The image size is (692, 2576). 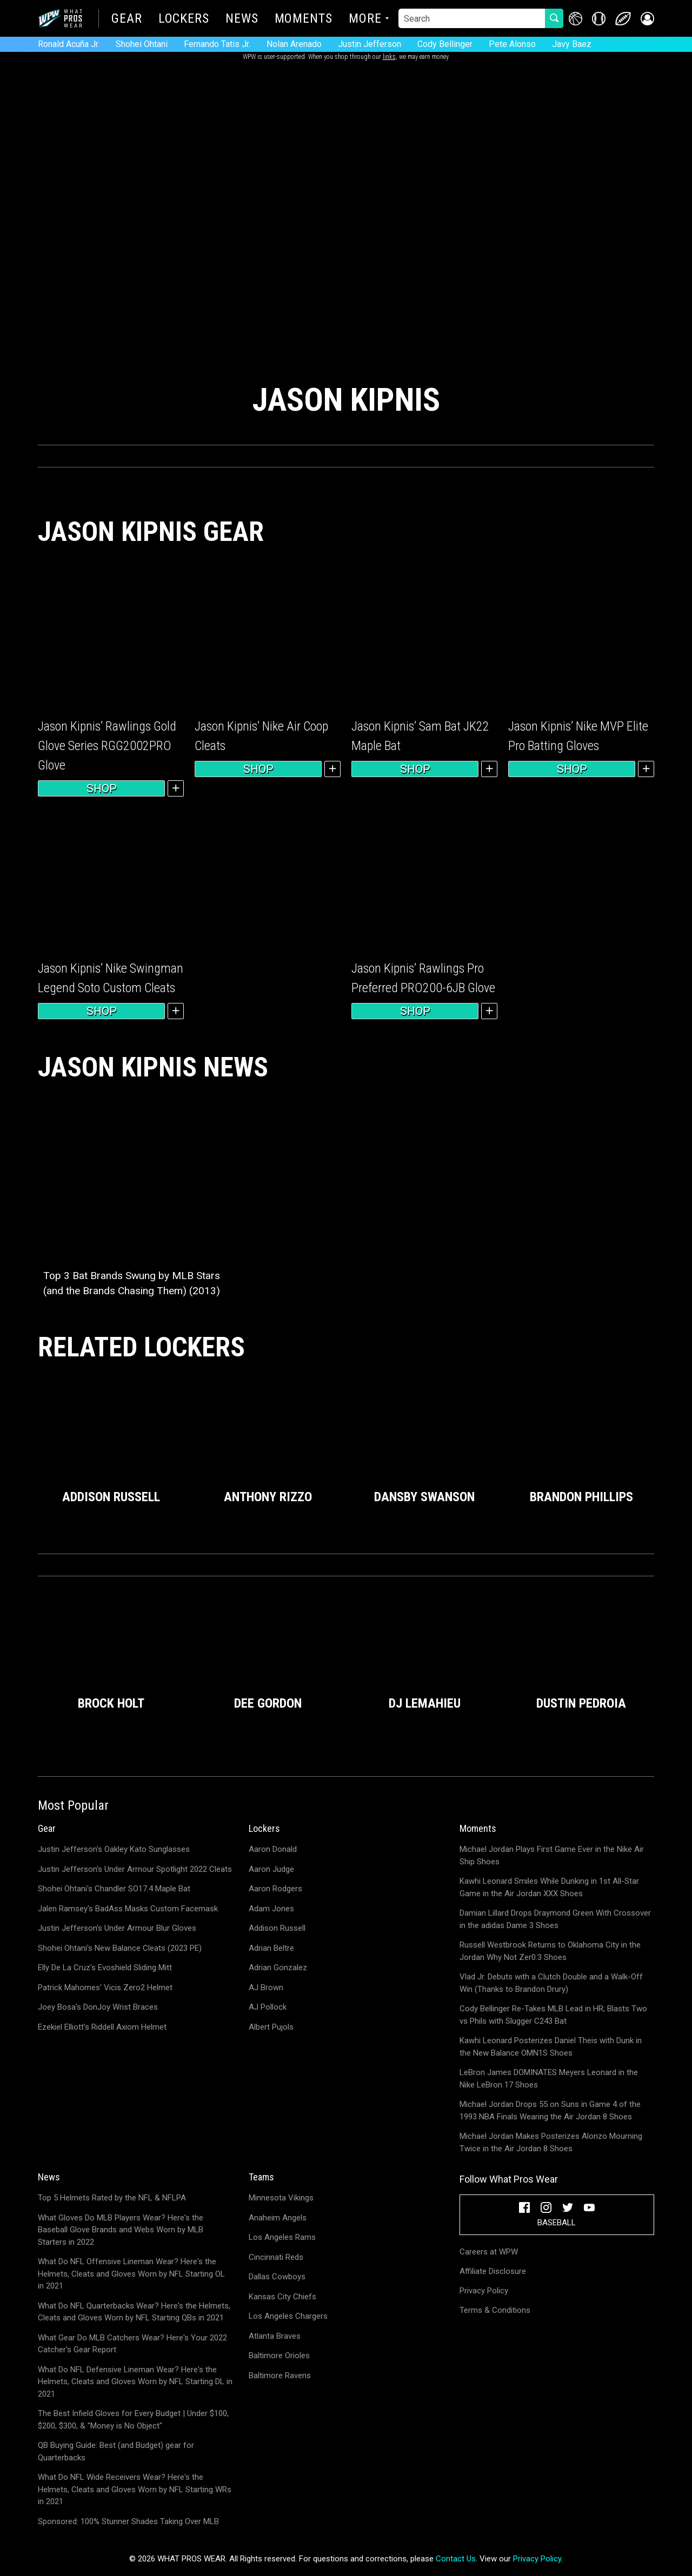 What do you see at coordinates (183, 19) in the screenshot?
I see `Lockers` at bounding box center [183, 19].